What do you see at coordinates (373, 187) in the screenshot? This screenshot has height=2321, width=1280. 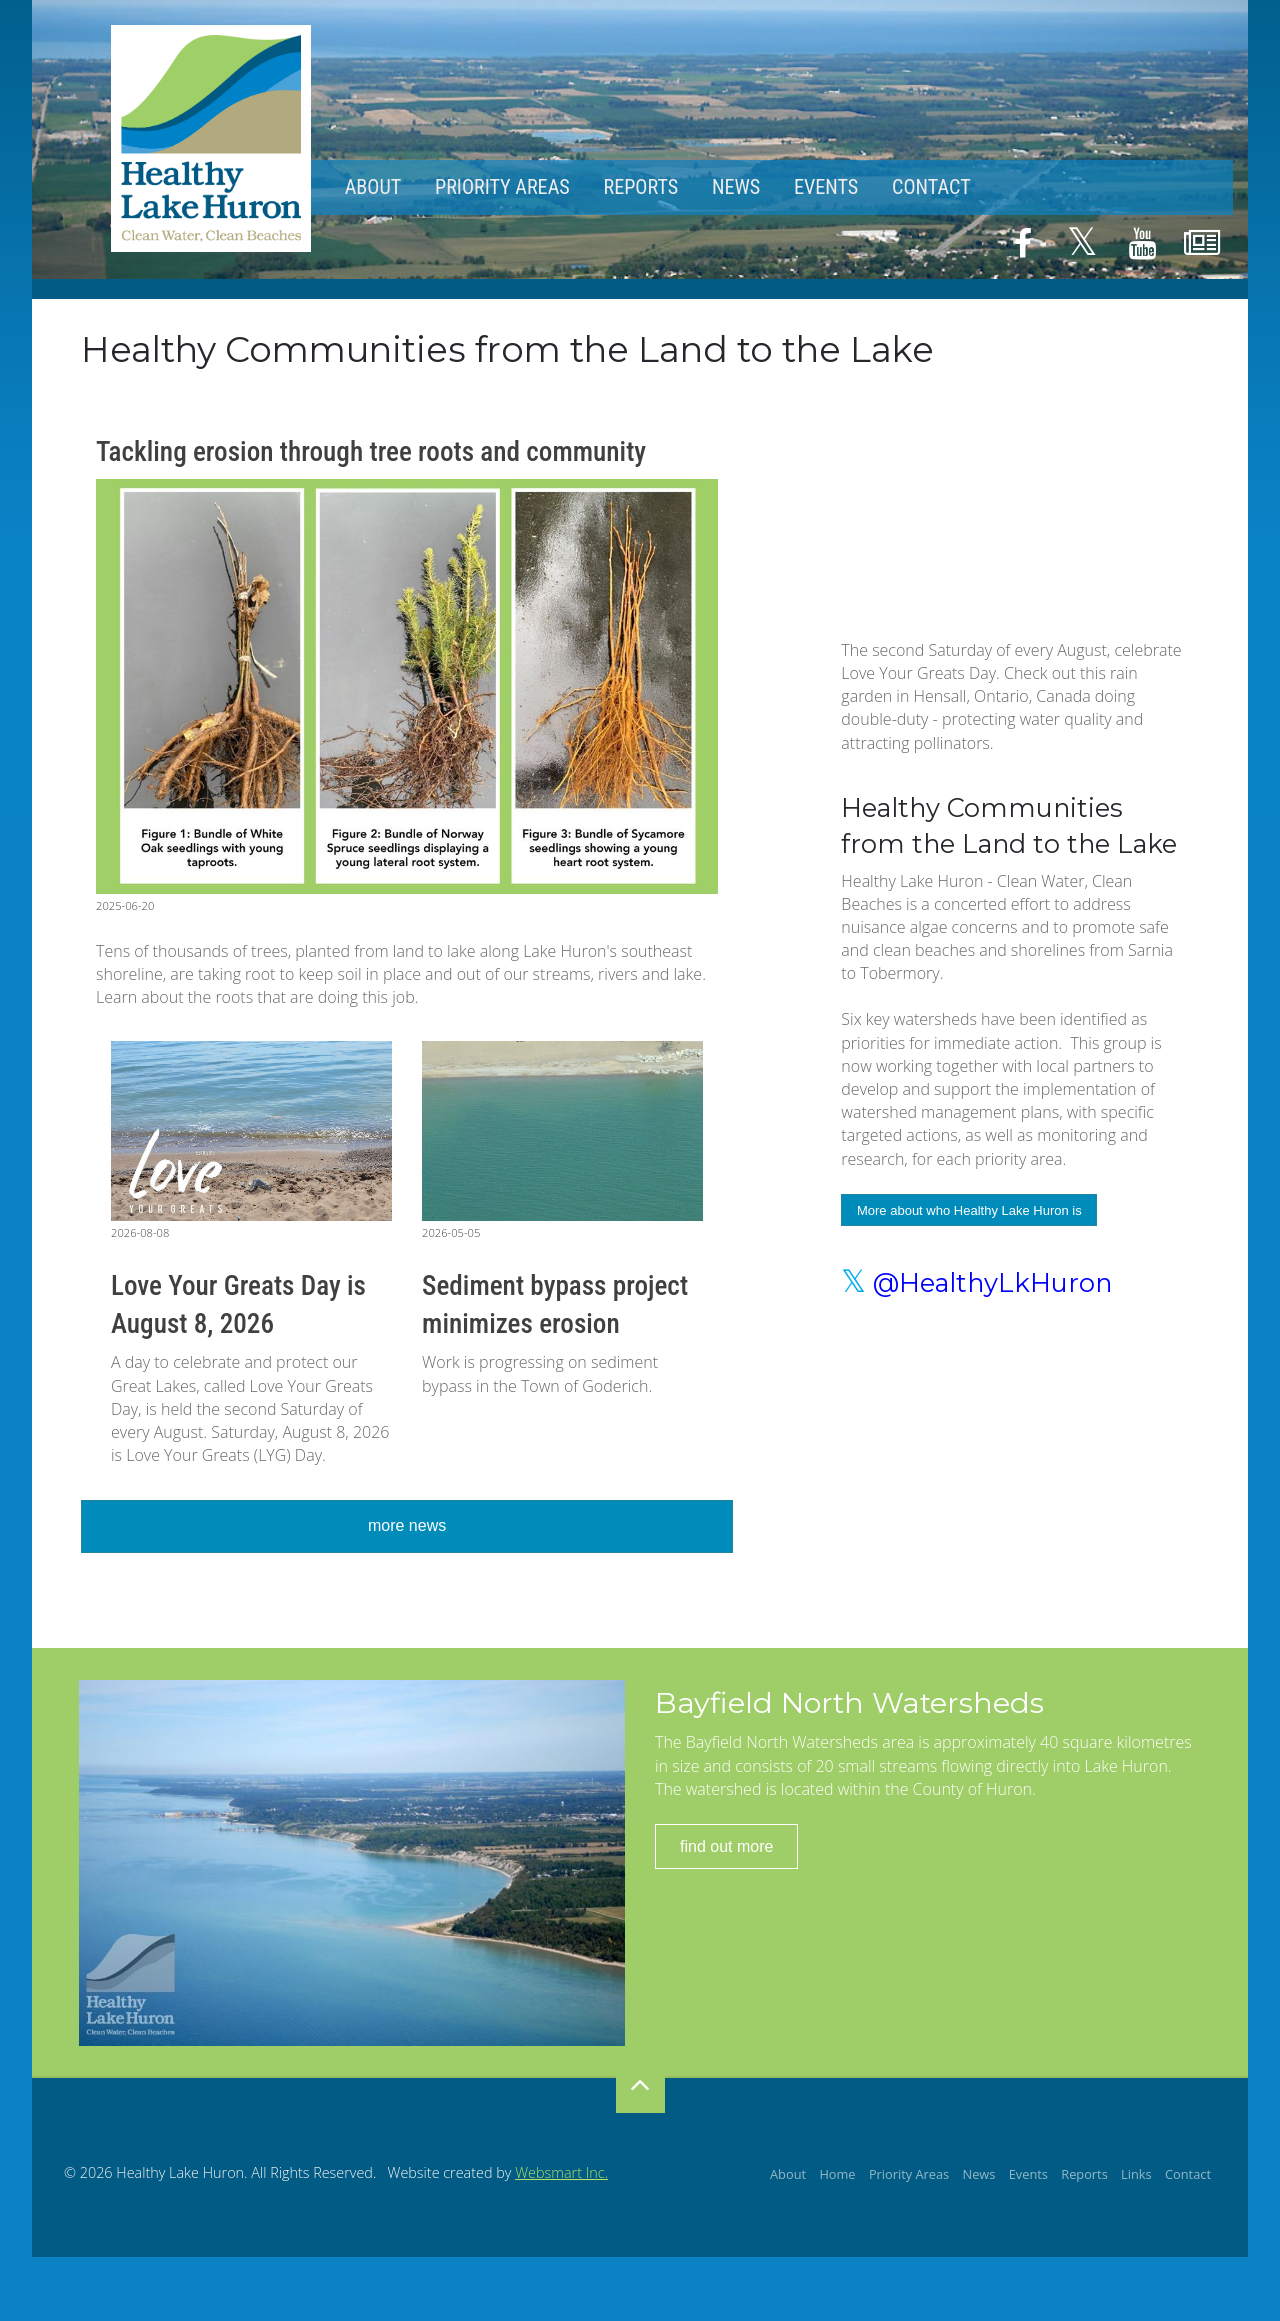 I see `About` at bounding box center [373, 187].